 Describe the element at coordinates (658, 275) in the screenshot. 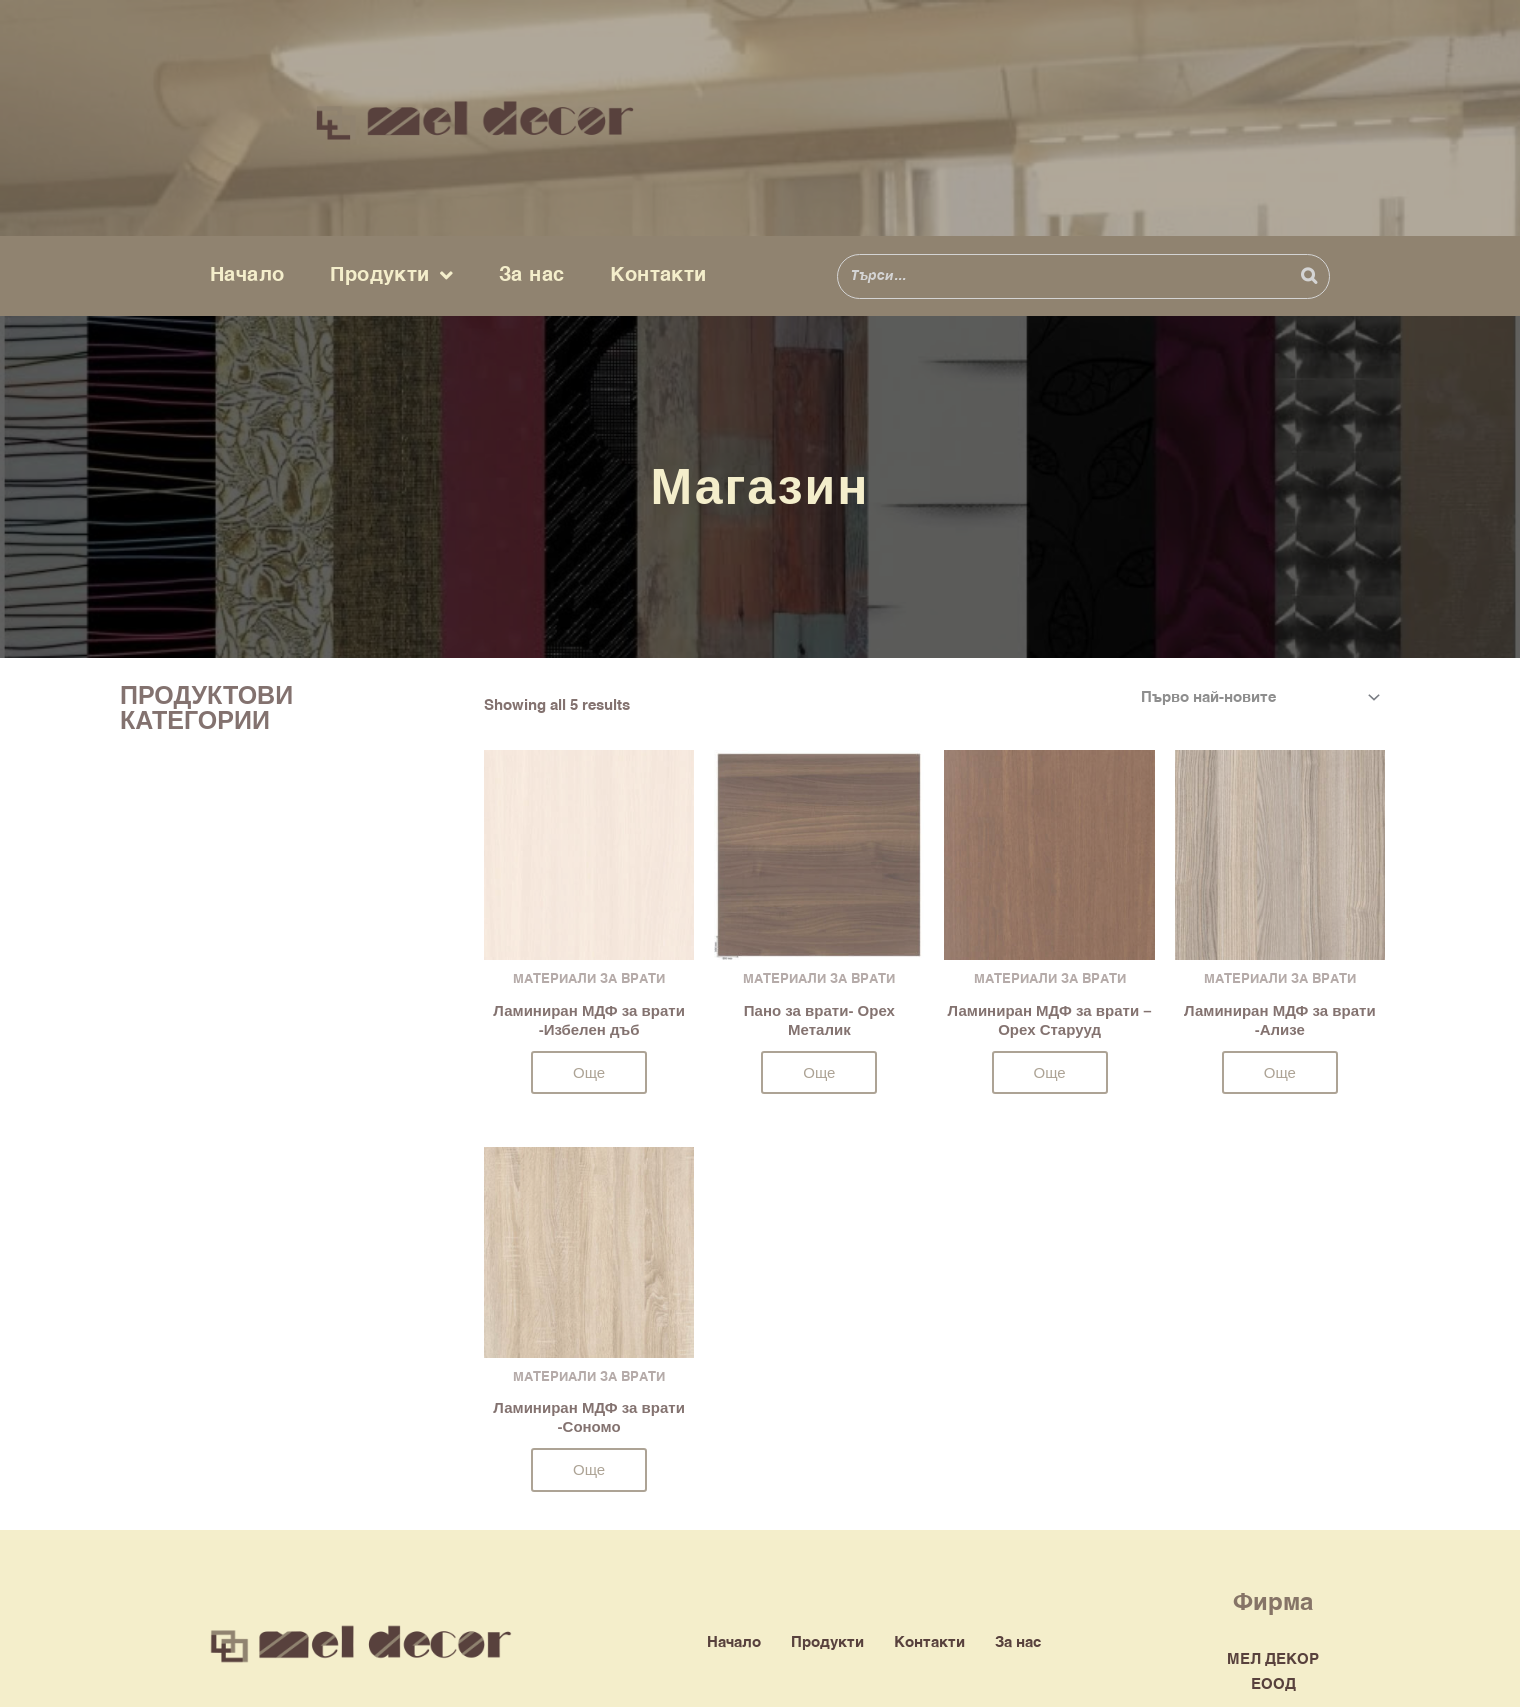

I see `Контакти` at that location.